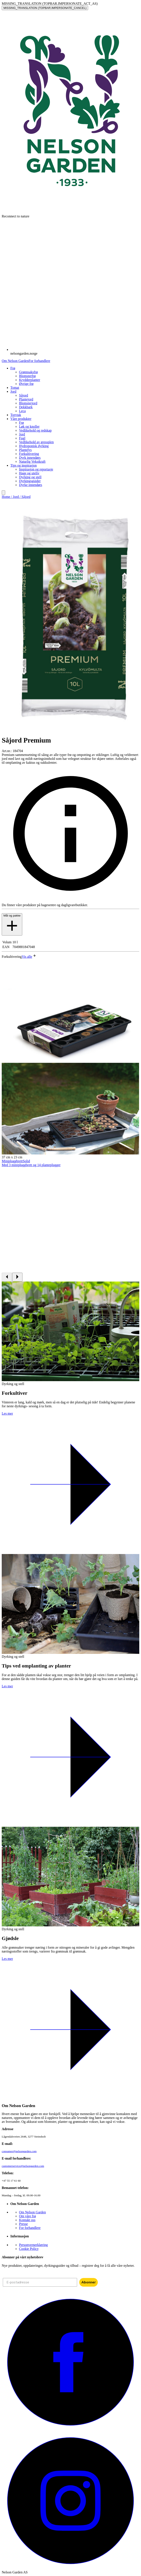  I want to click on Løk og knoller, so click(29, 426).